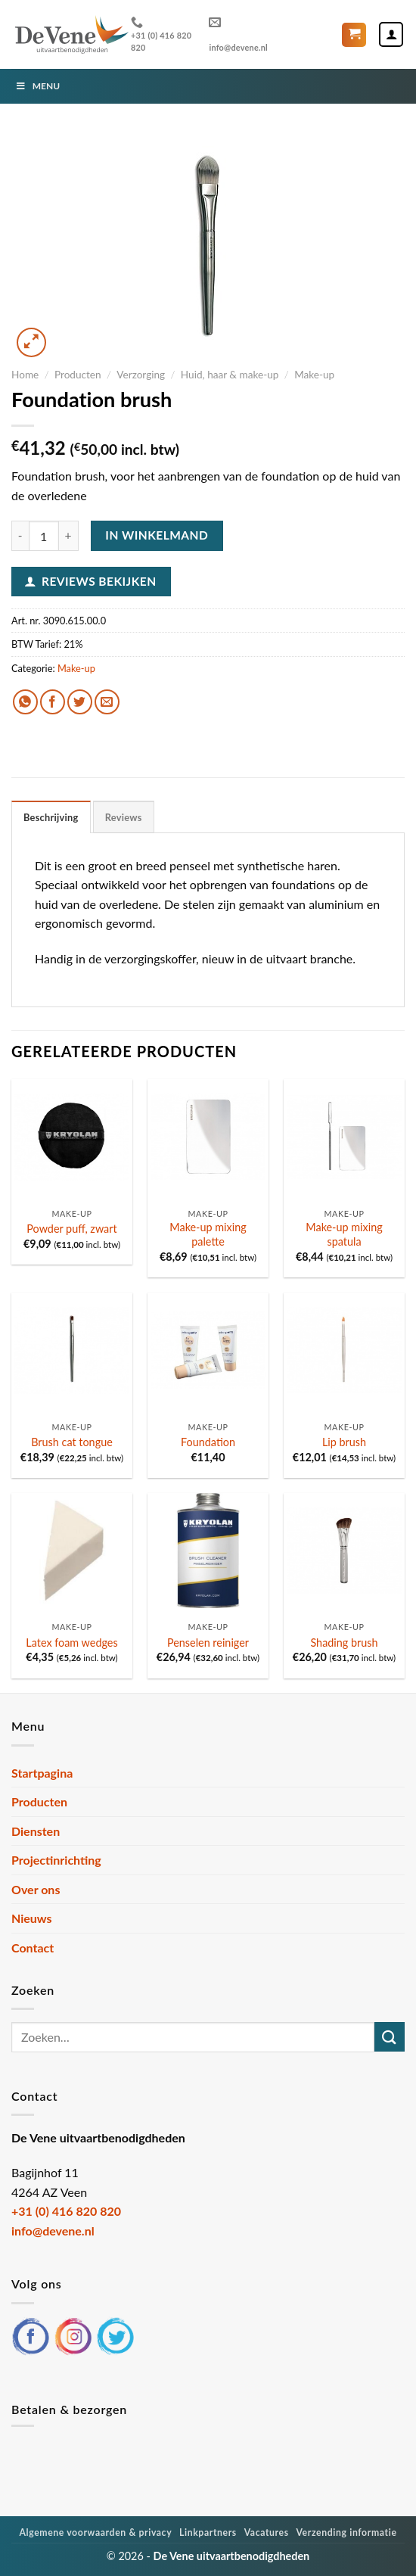 The image size is (416, 2576). I want to click on Menu [Toggle Menu], so click(37, 86).